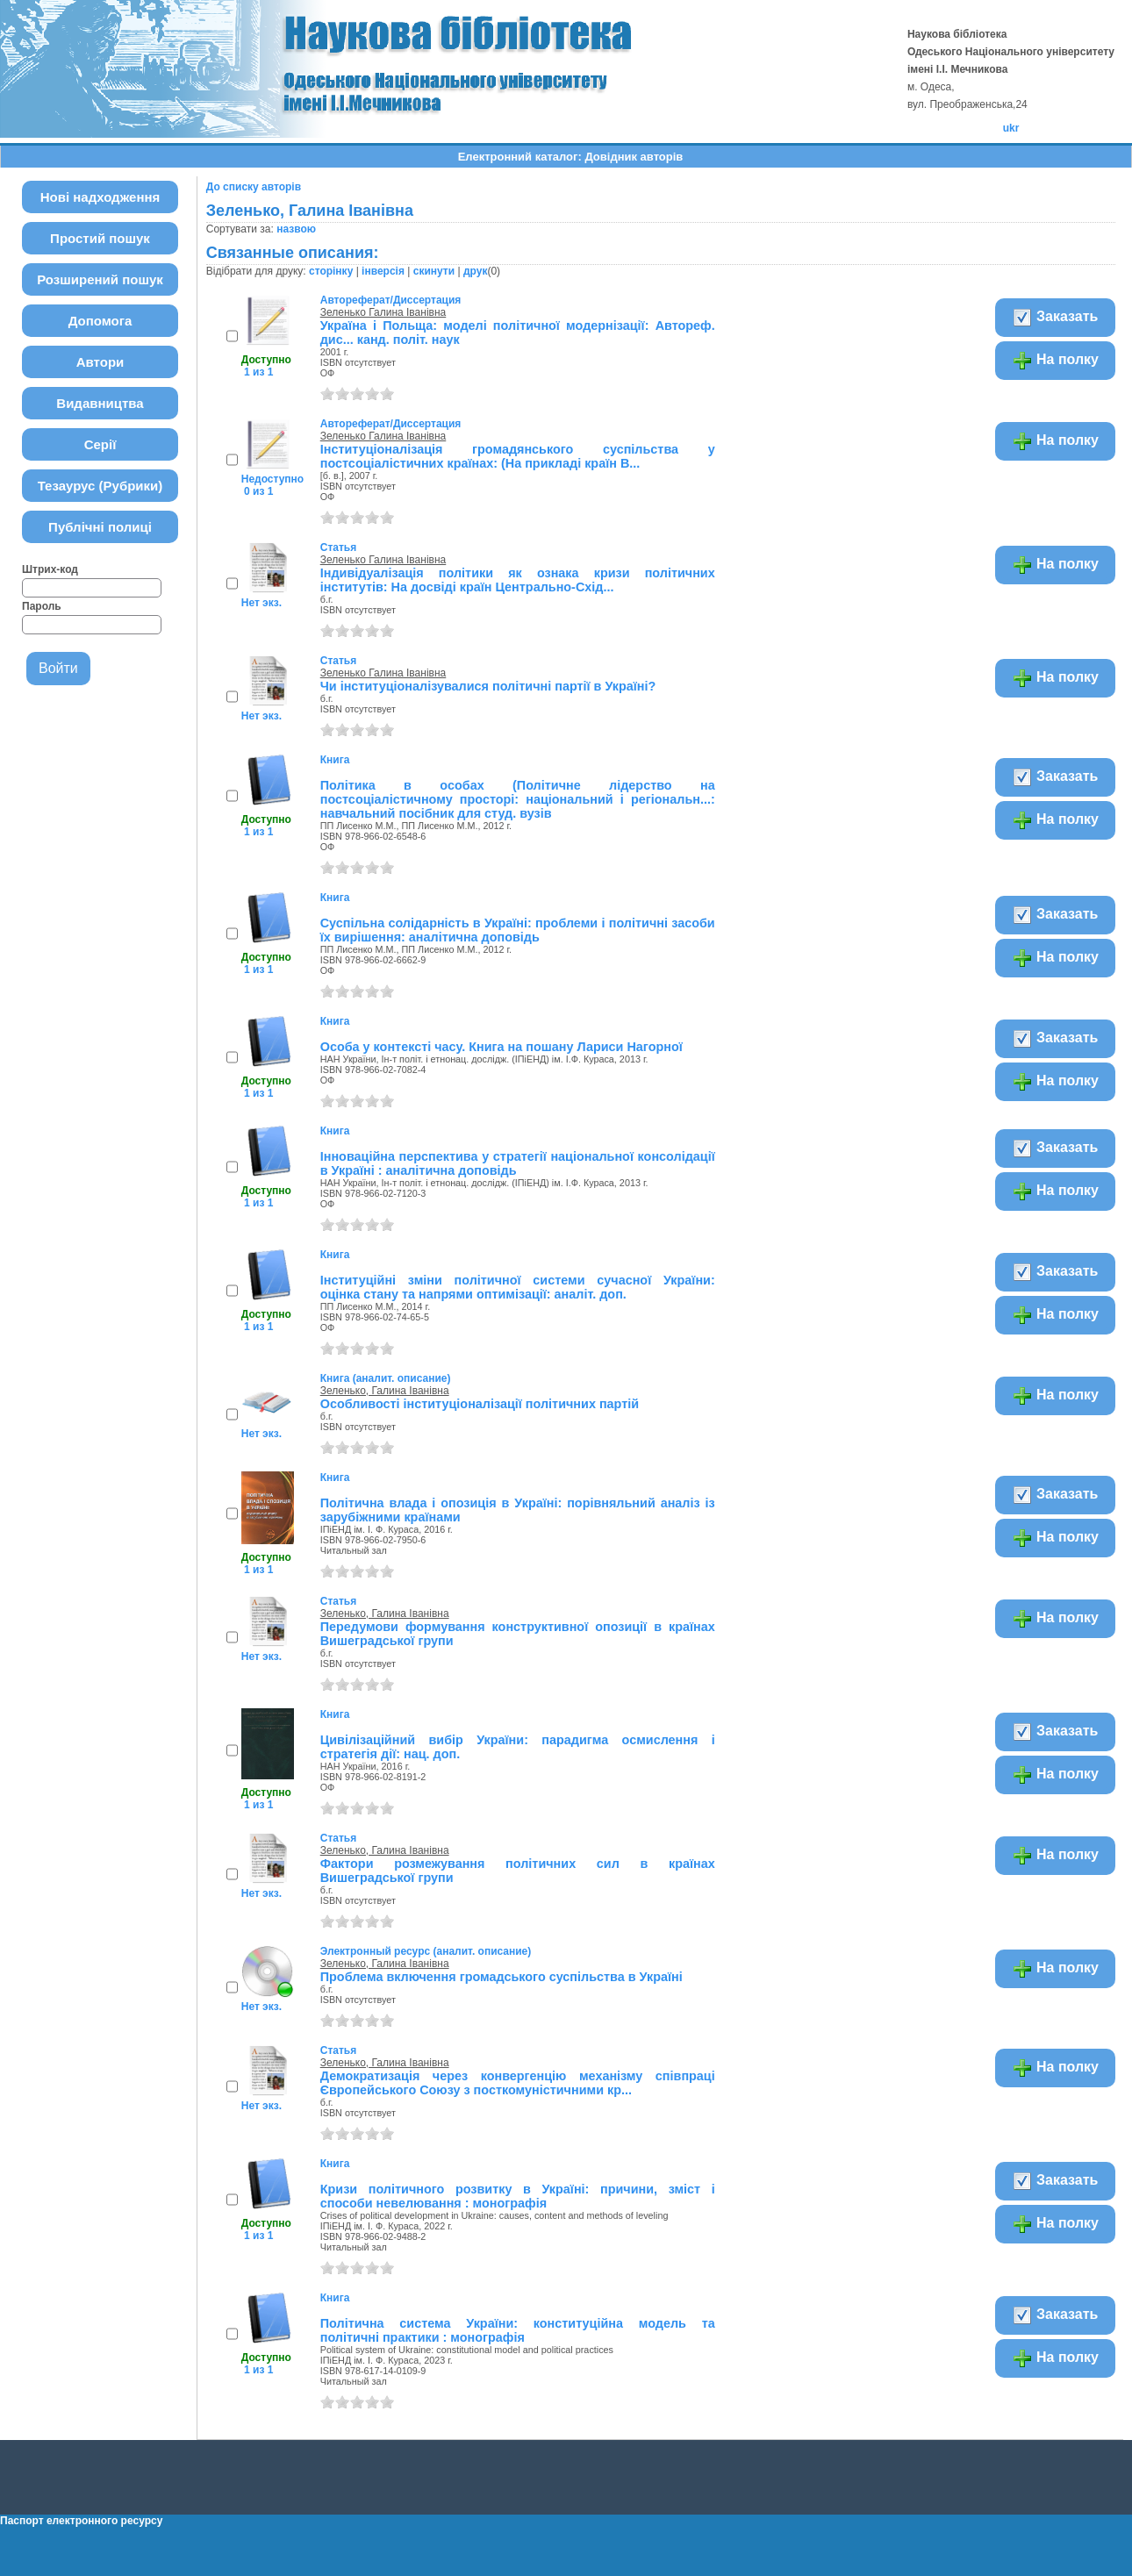  What do you see at coordinates (100, 279) in the screenshot?
I see `Розширений пошук` at bounding box center [100, 279].